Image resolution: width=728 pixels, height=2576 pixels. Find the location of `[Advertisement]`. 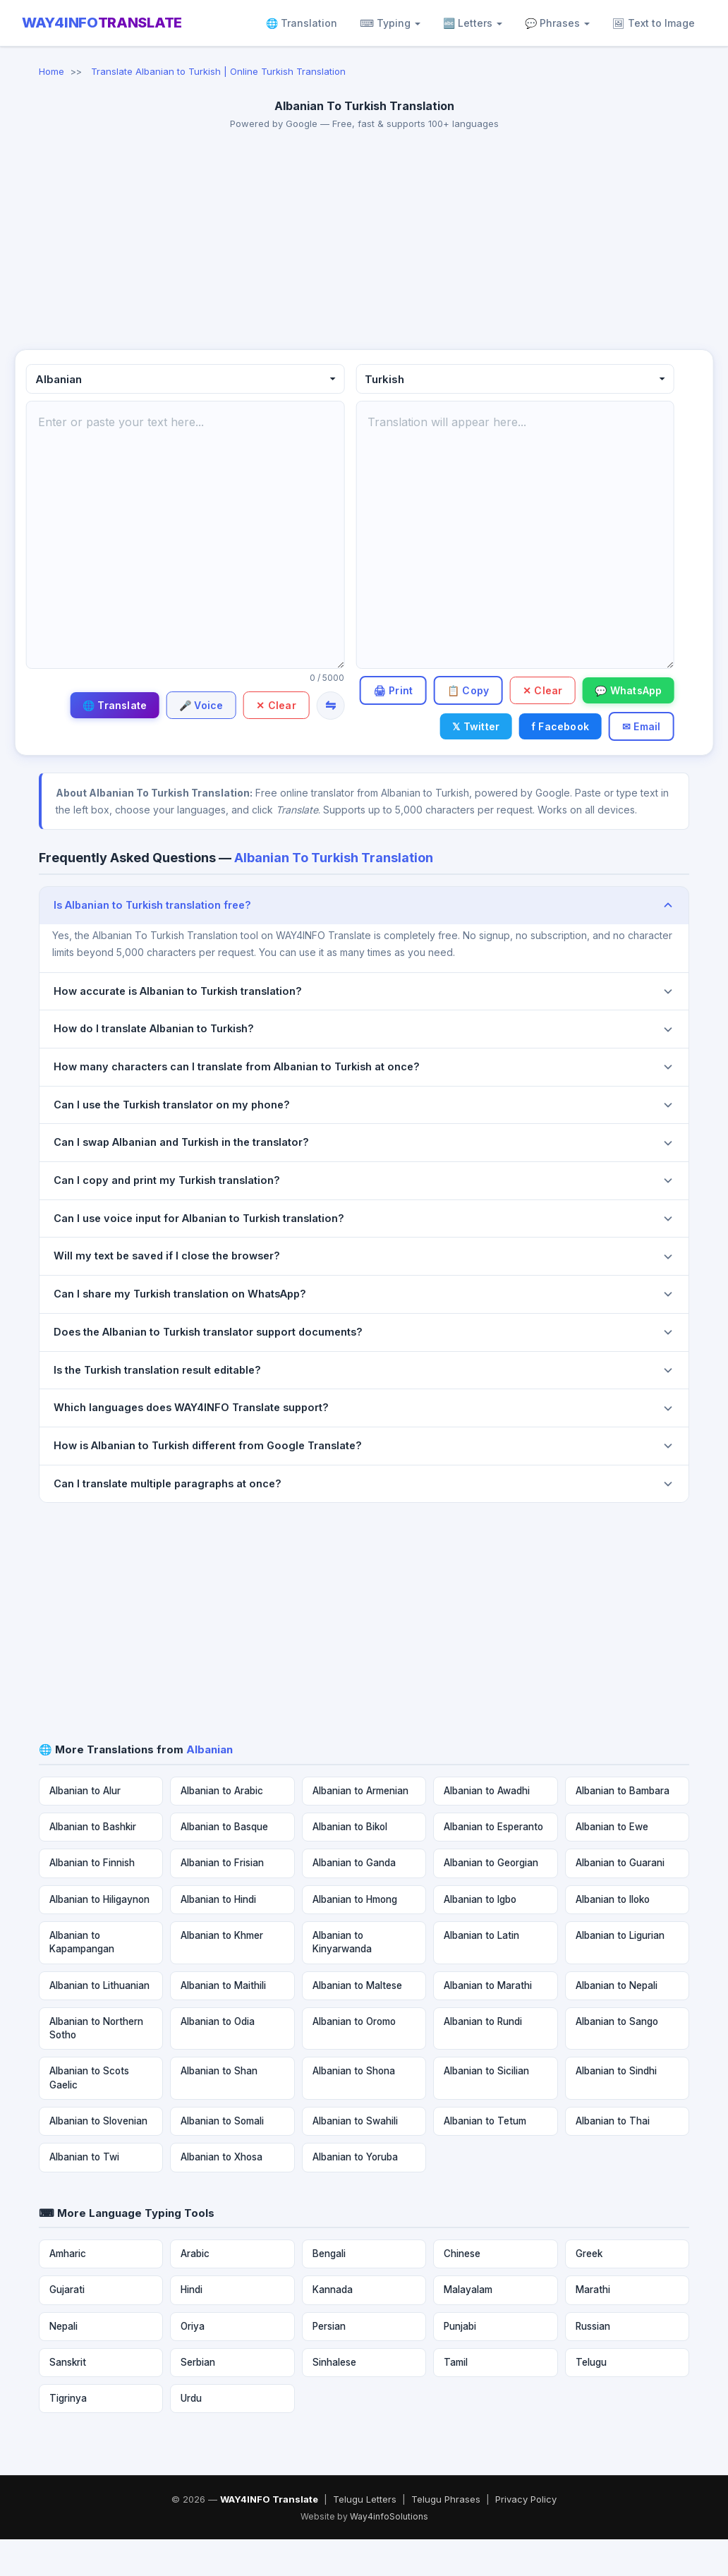

[Advertisement] is located at coordinates (364, 243).